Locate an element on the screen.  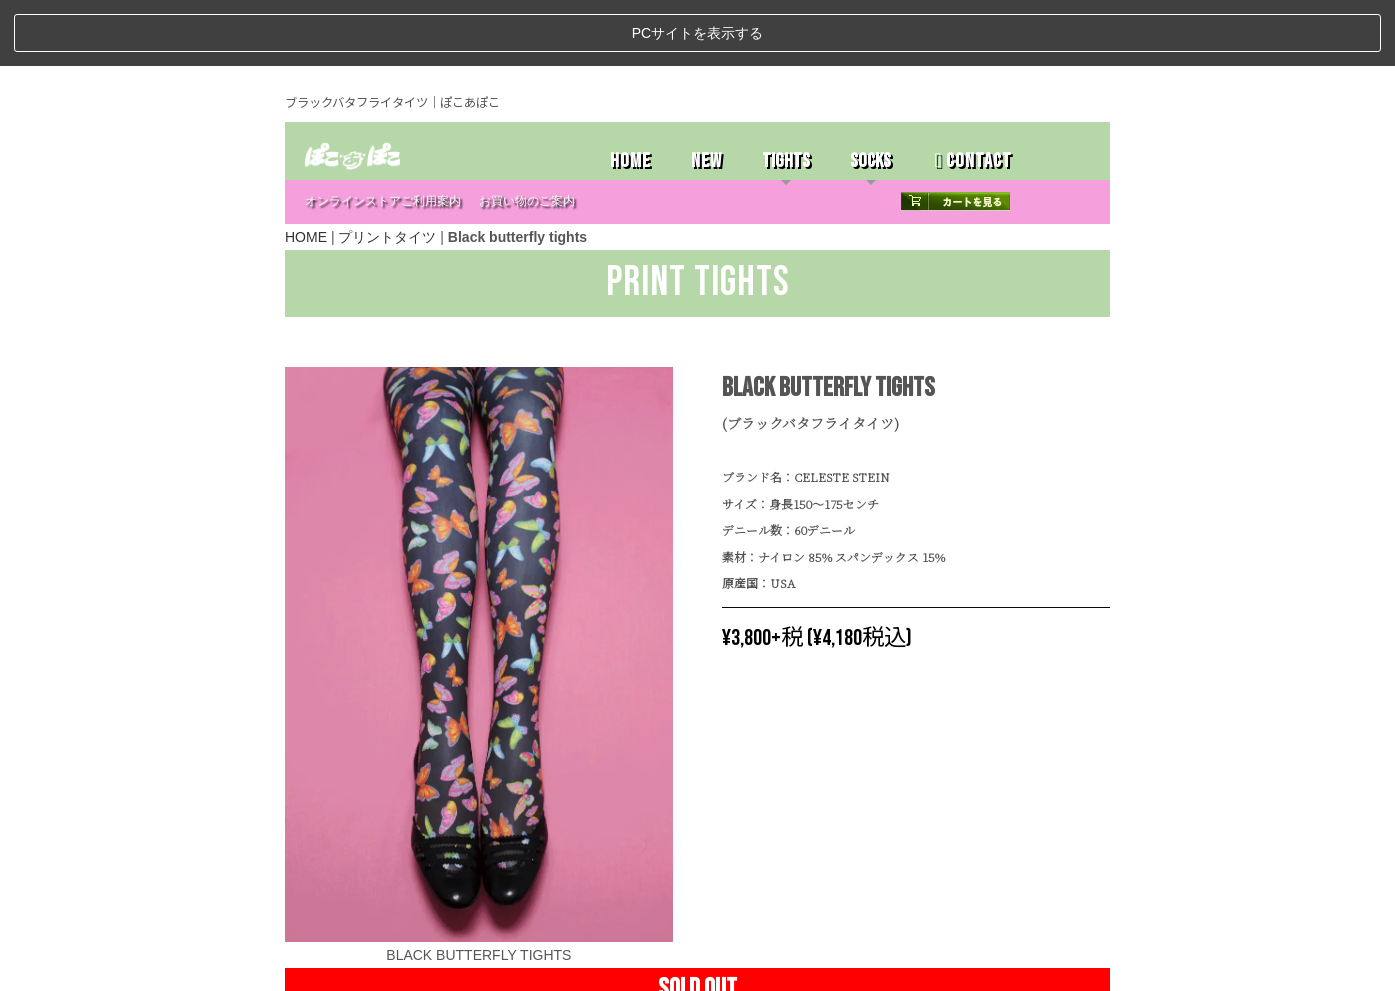
ホーム is located at coordinates (310, 968).